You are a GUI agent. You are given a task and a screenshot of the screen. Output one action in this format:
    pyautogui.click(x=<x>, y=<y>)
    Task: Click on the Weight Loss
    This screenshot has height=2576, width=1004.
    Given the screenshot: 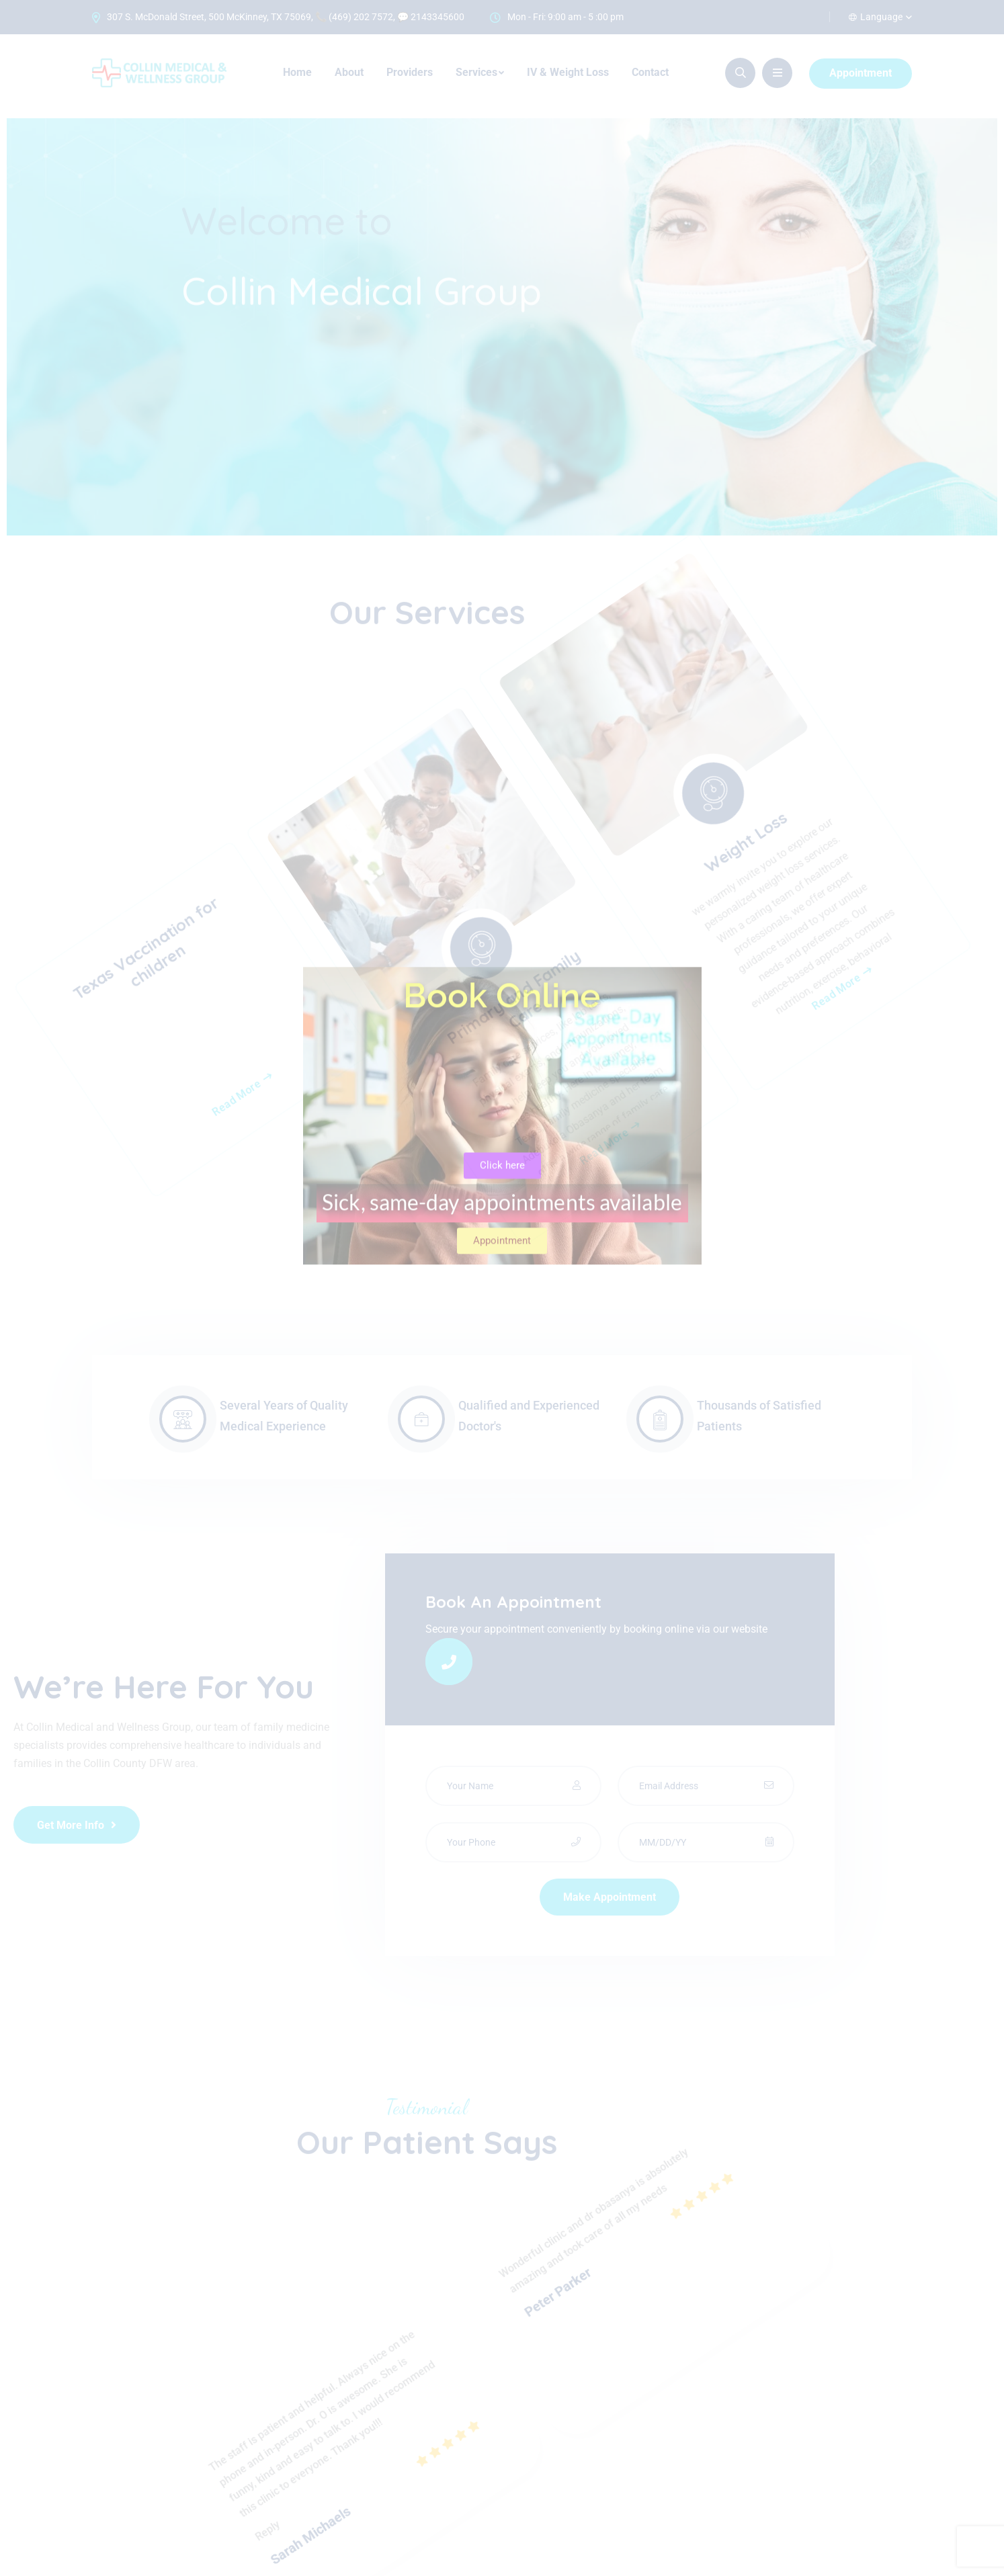 What is the action you would take?
    pyautogui.click(x=781, y=1000)
    